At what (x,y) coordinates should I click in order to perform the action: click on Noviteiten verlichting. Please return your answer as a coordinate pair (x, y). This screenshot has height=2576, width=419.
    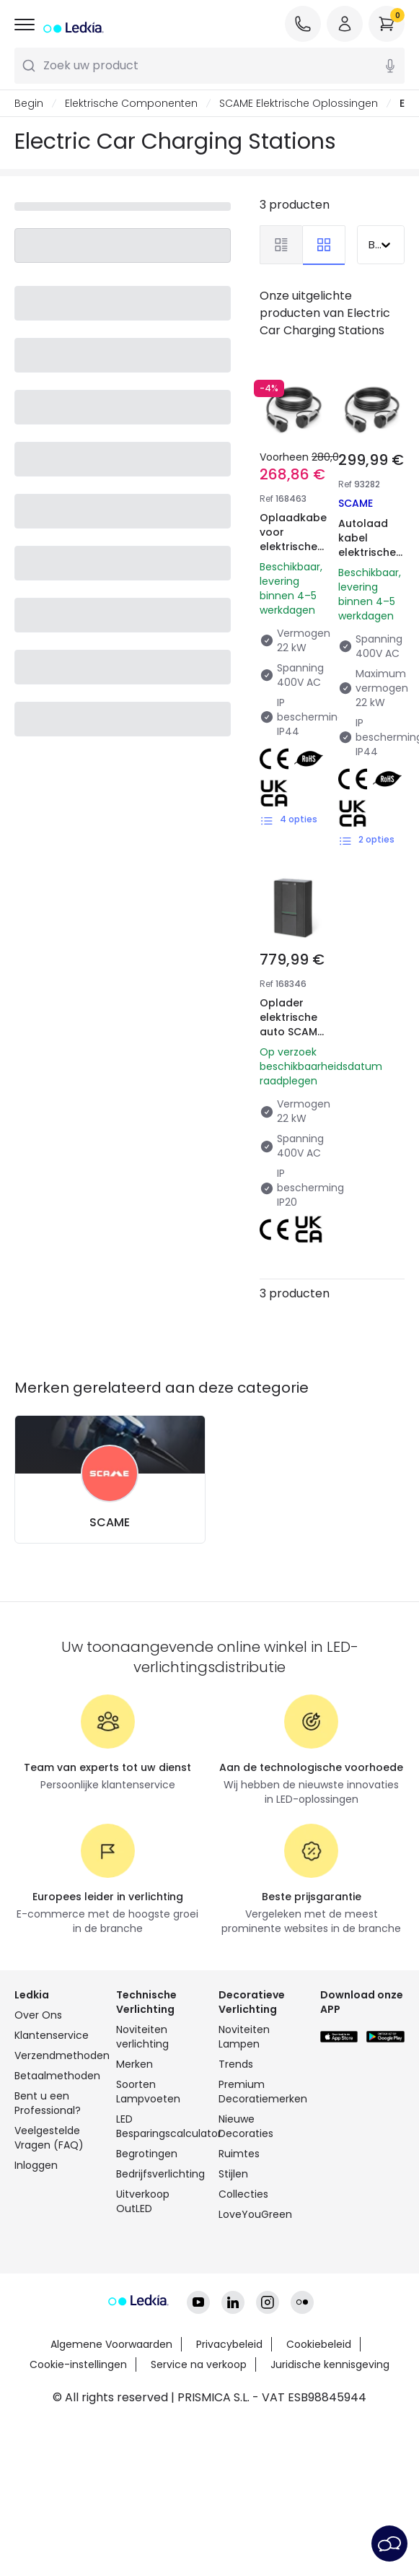
    Looking at the image, I should click on (142, 2036).